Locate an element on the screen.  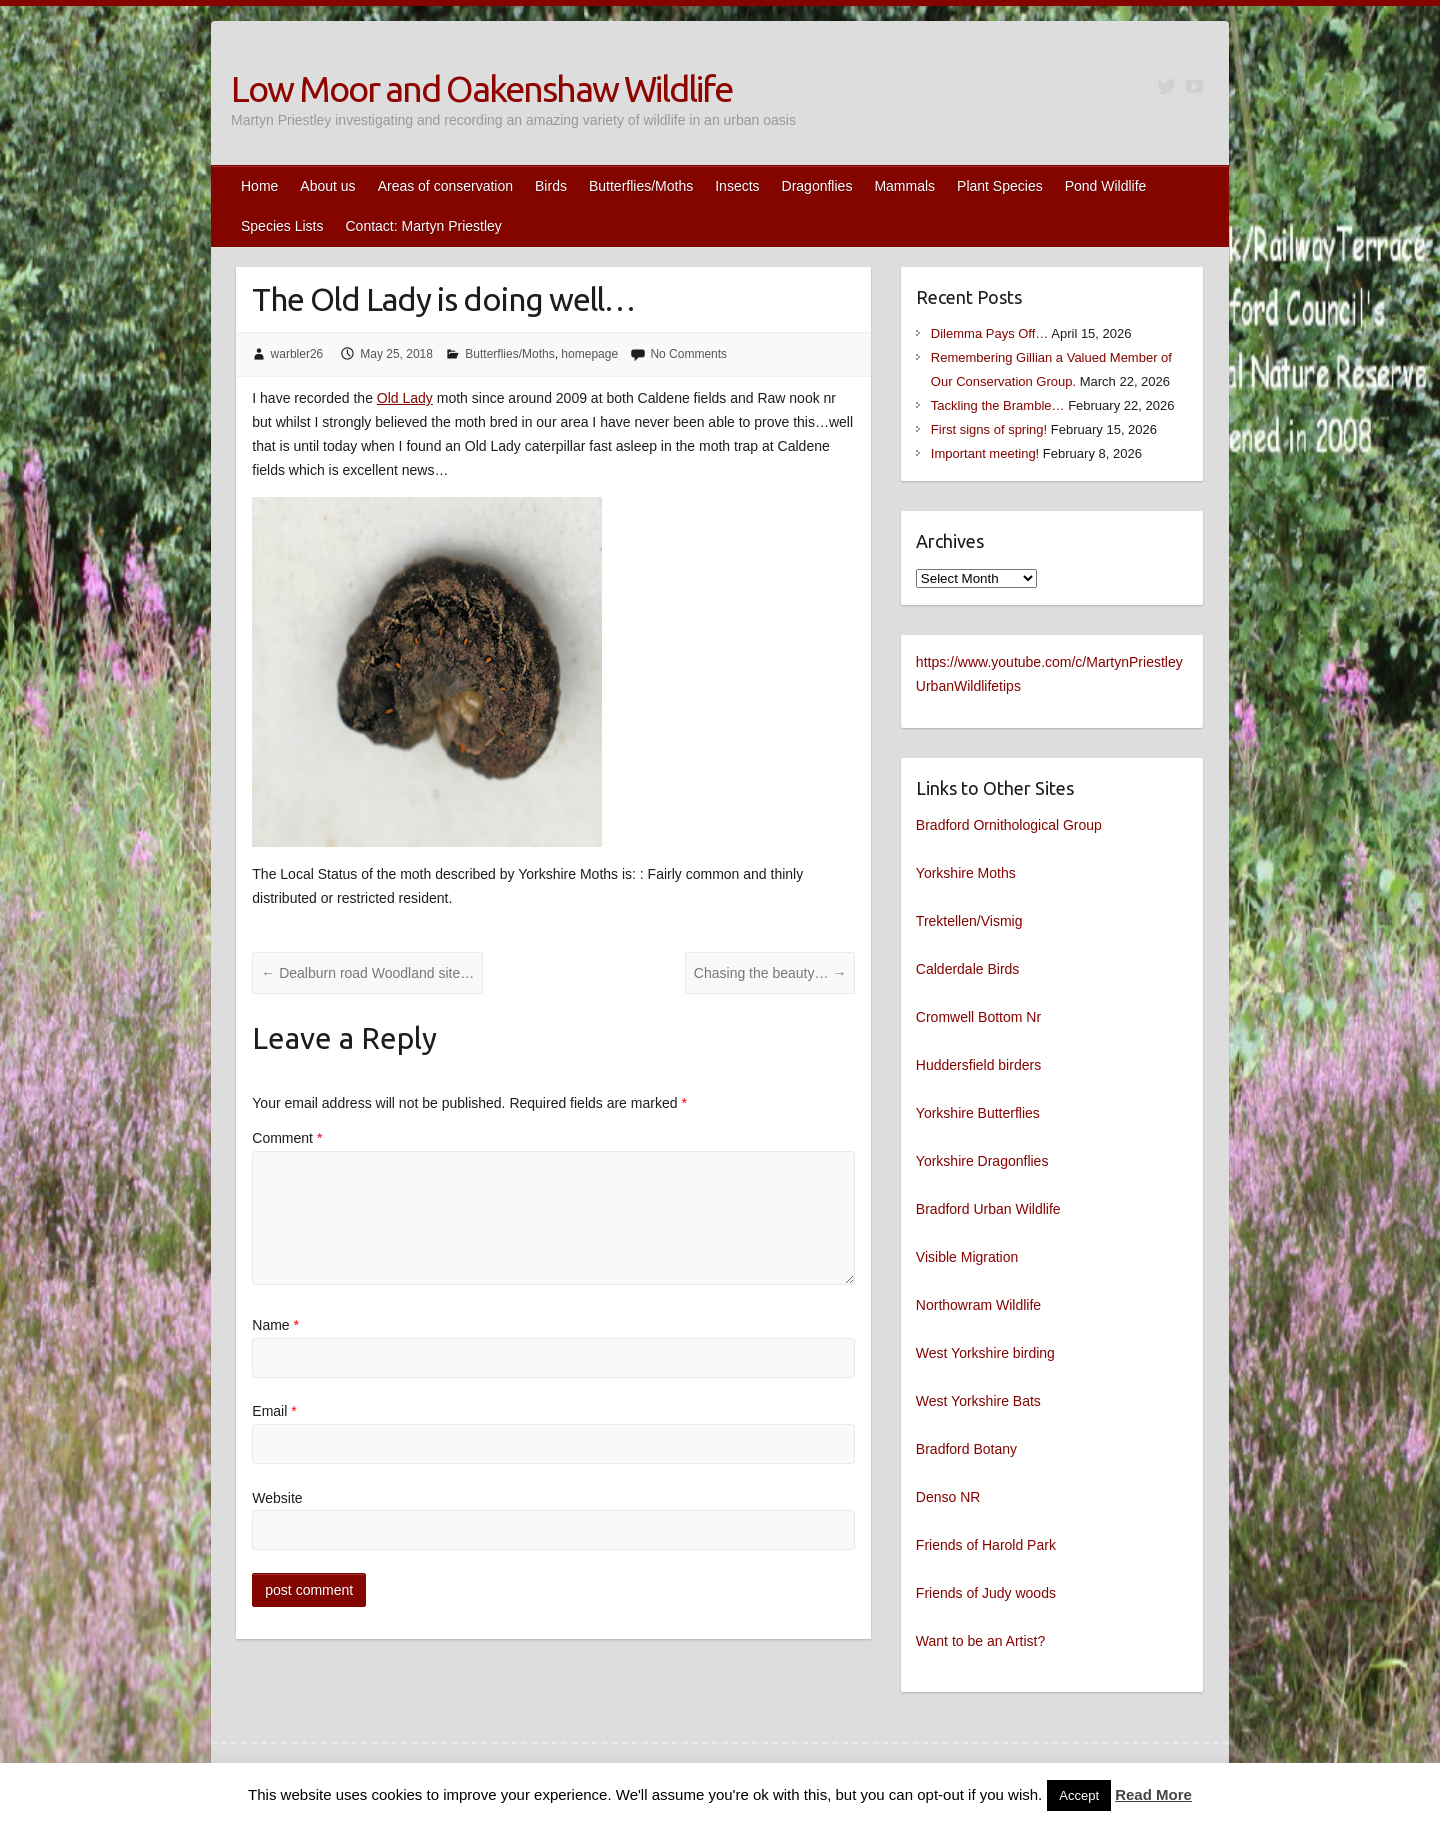
Important meeting! is located at coordinates (985, 453).